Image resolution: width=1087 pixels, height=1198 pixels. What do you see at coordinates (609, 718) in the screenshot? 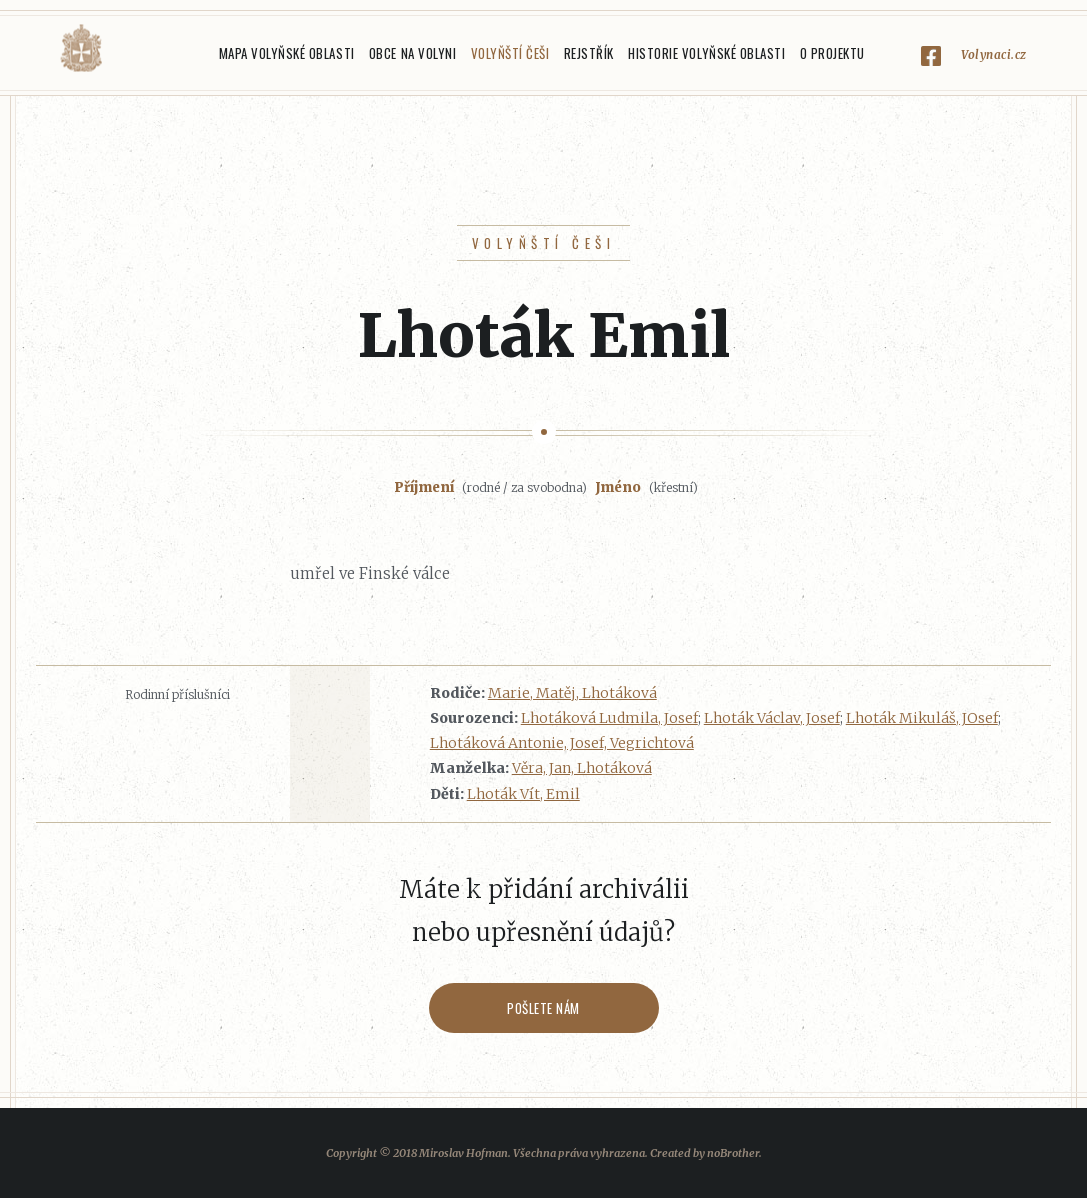
I see `Lhotáková Ludmila, Josef` at bounding box center [609, 718].